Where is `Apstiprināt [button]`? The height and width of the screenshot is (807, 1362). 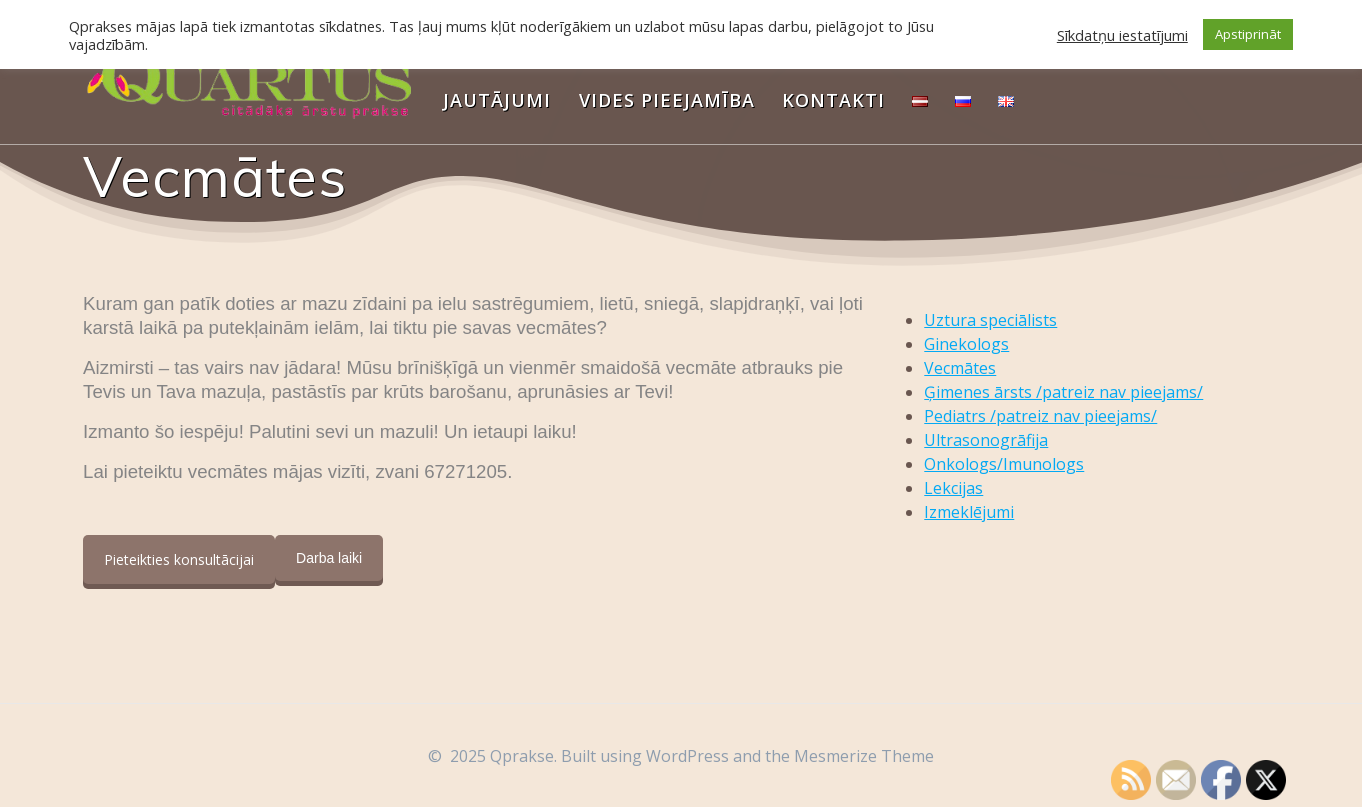
Apstiprināt [button] is located at coordinates (1248, 34).